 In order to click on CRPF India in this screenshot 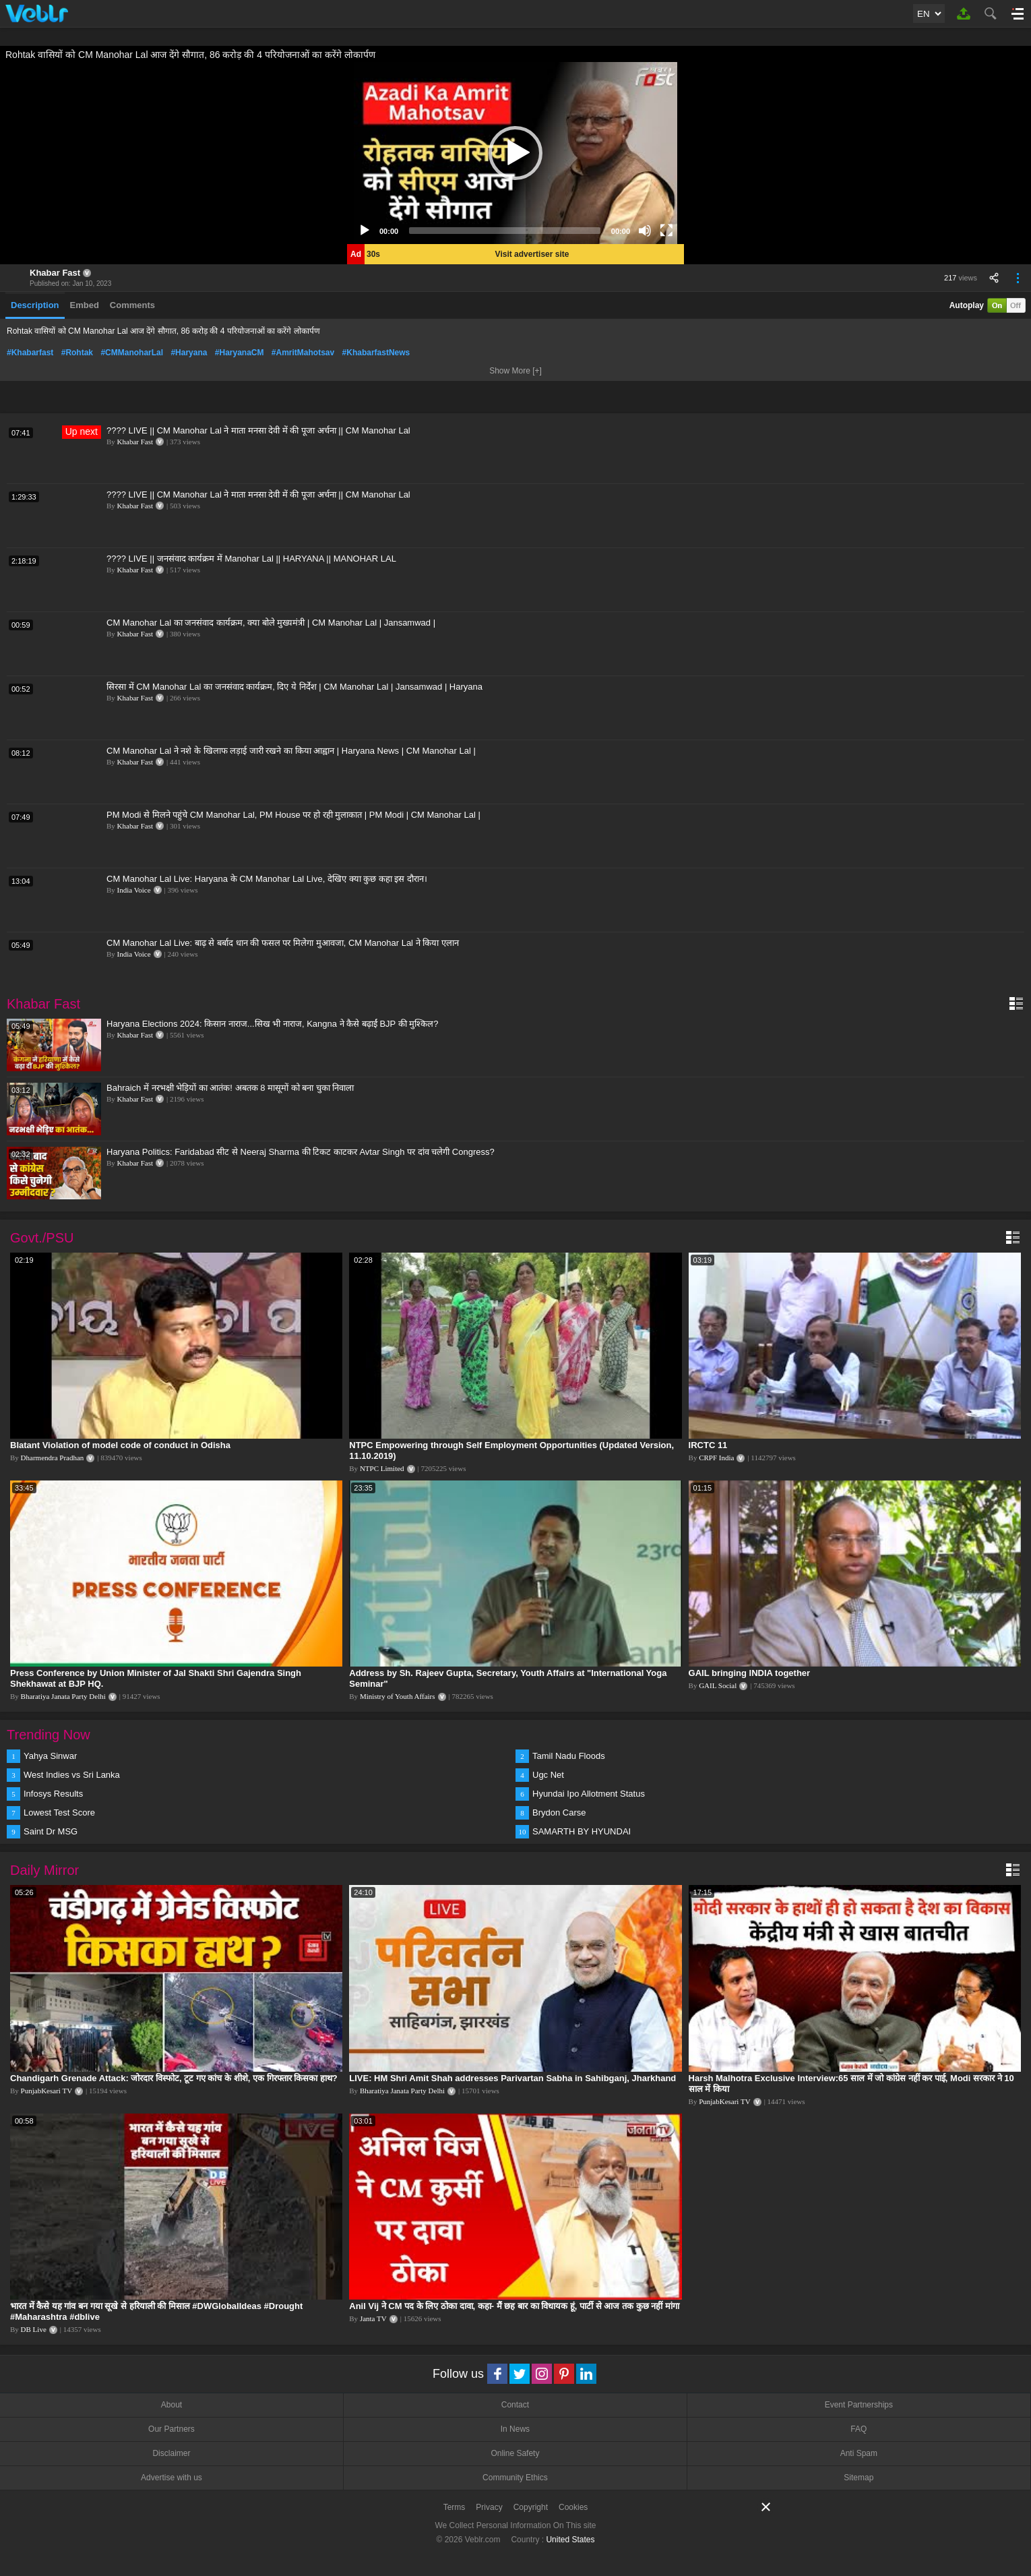, I will do `click(716, 1458)`.